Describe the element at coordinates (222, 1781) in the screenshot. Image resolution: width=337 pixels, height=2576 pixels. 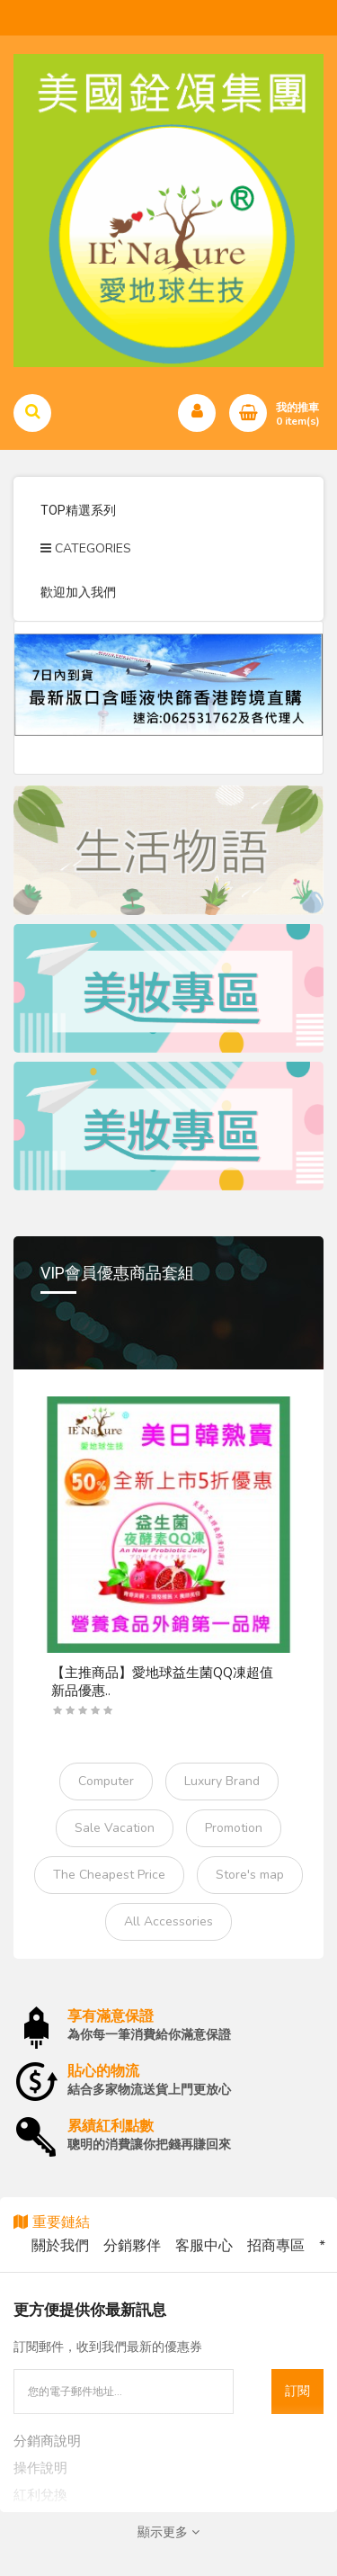
I see `Luxury Brand` at that location.